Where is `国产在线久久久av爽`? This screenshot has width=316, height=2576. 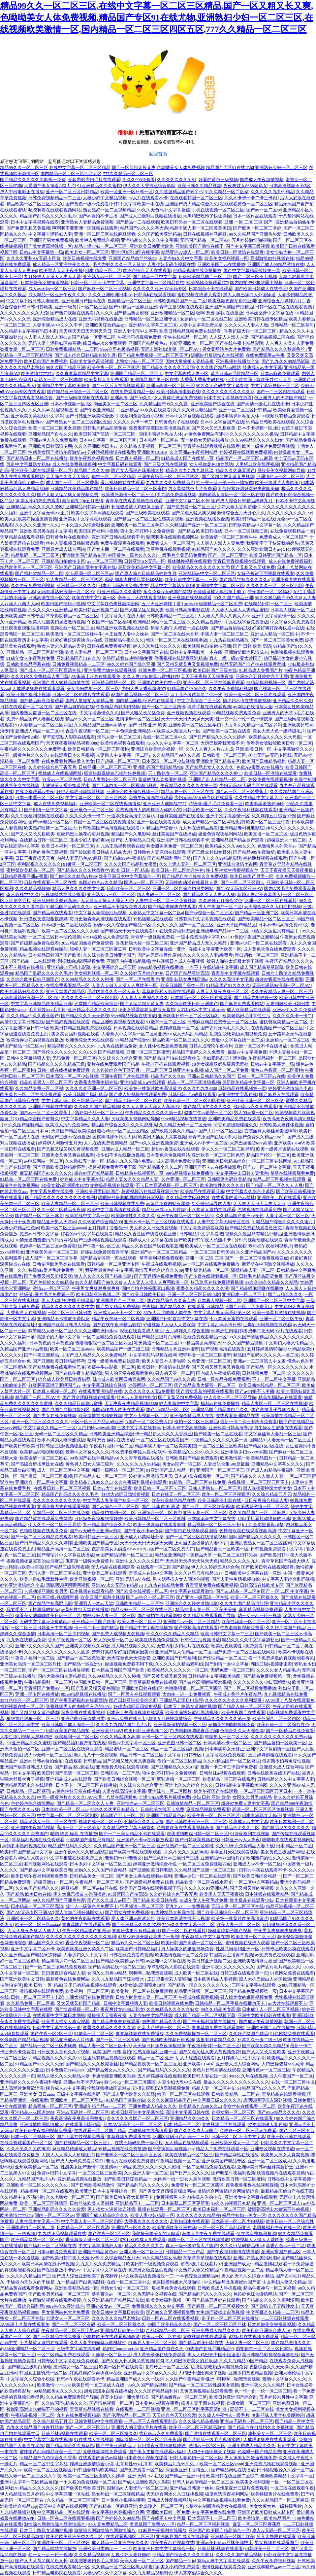 国产在线久久久av爽 is located at coordinates (19, 1809).